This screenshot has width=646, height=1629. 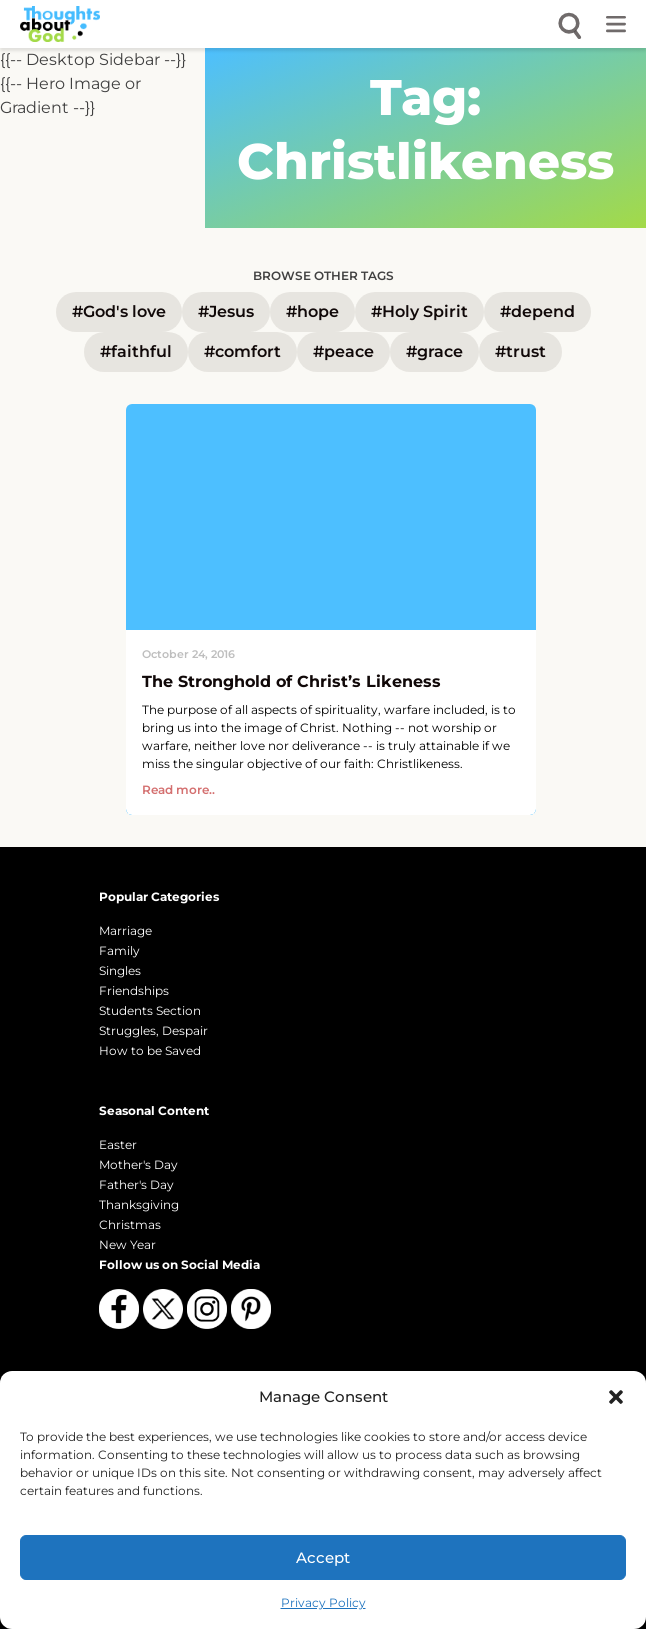 I want to click on Friendships, so click(x=134, y=990).